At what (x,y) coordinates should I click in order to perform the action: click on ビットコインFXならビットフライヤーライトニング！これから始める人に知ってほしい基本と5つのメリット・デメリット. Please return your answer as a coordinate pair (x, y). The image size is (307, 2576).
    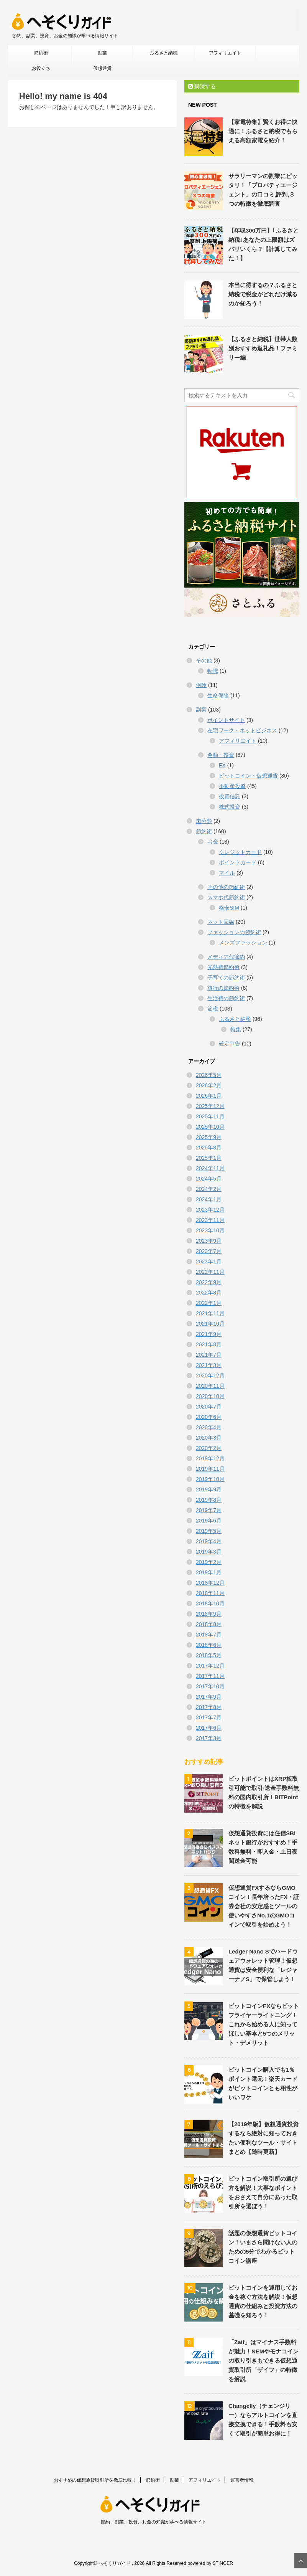
    Looking at the image, I should click on (263, 2024).